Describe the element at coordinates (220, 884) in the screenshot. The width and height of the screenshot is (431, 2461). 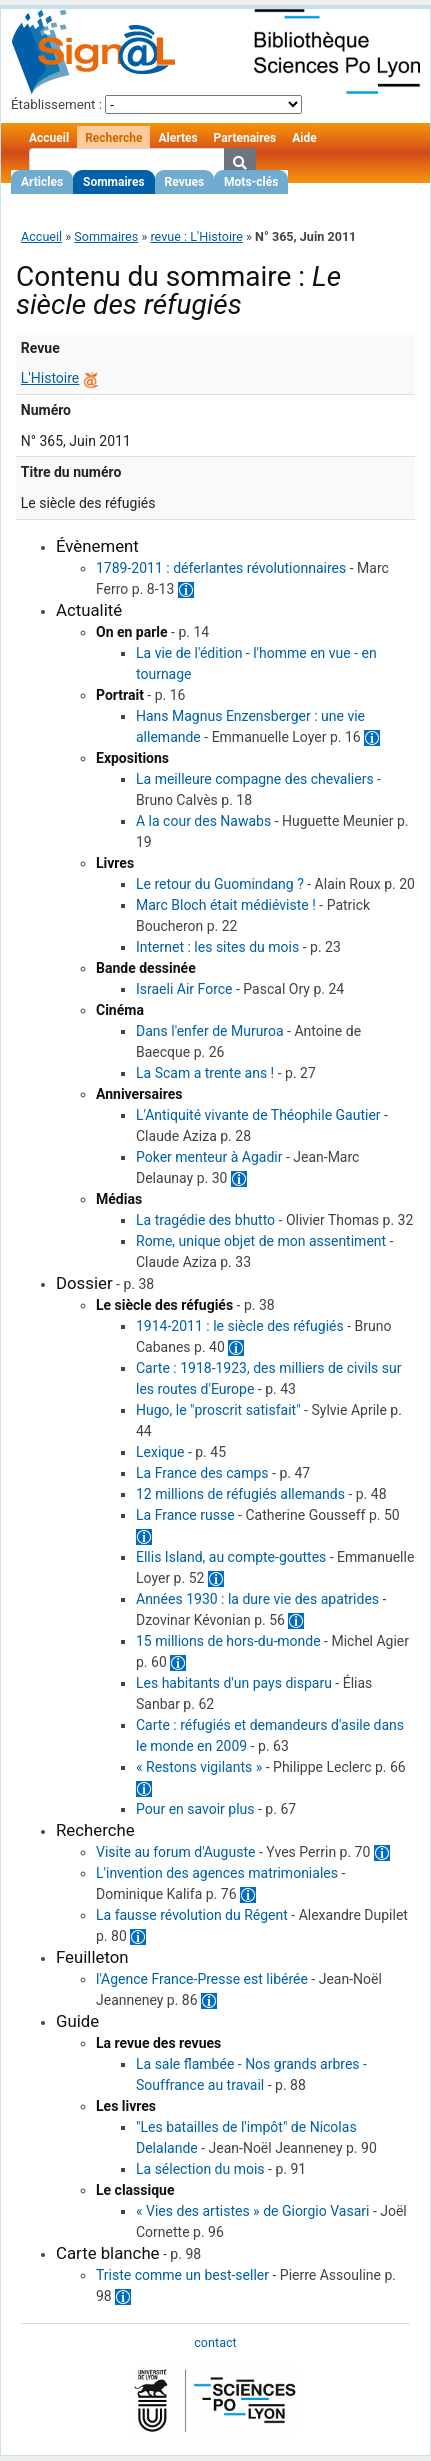
I see `Le retour du Guomindang ?` at that location.